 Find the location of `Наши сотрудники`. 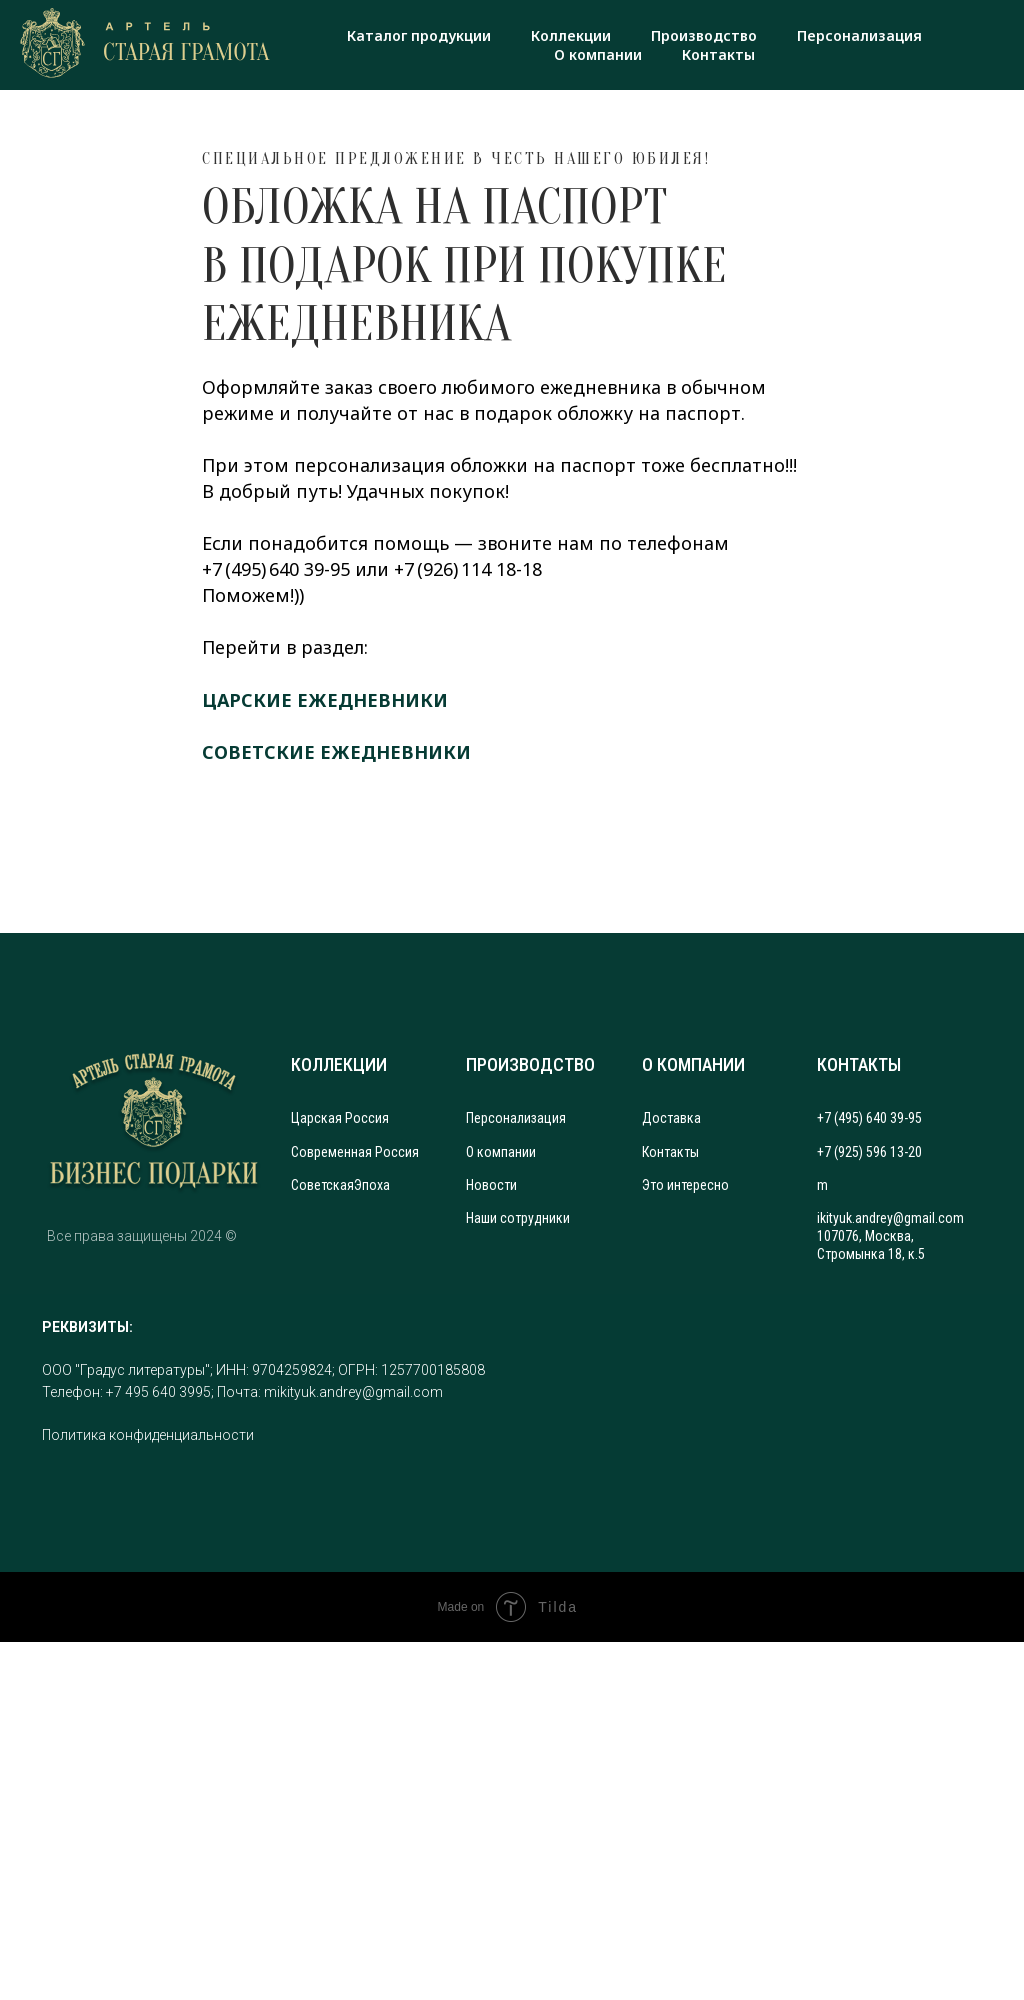

Наши сотрудники is located at coordinates (518, 1218).